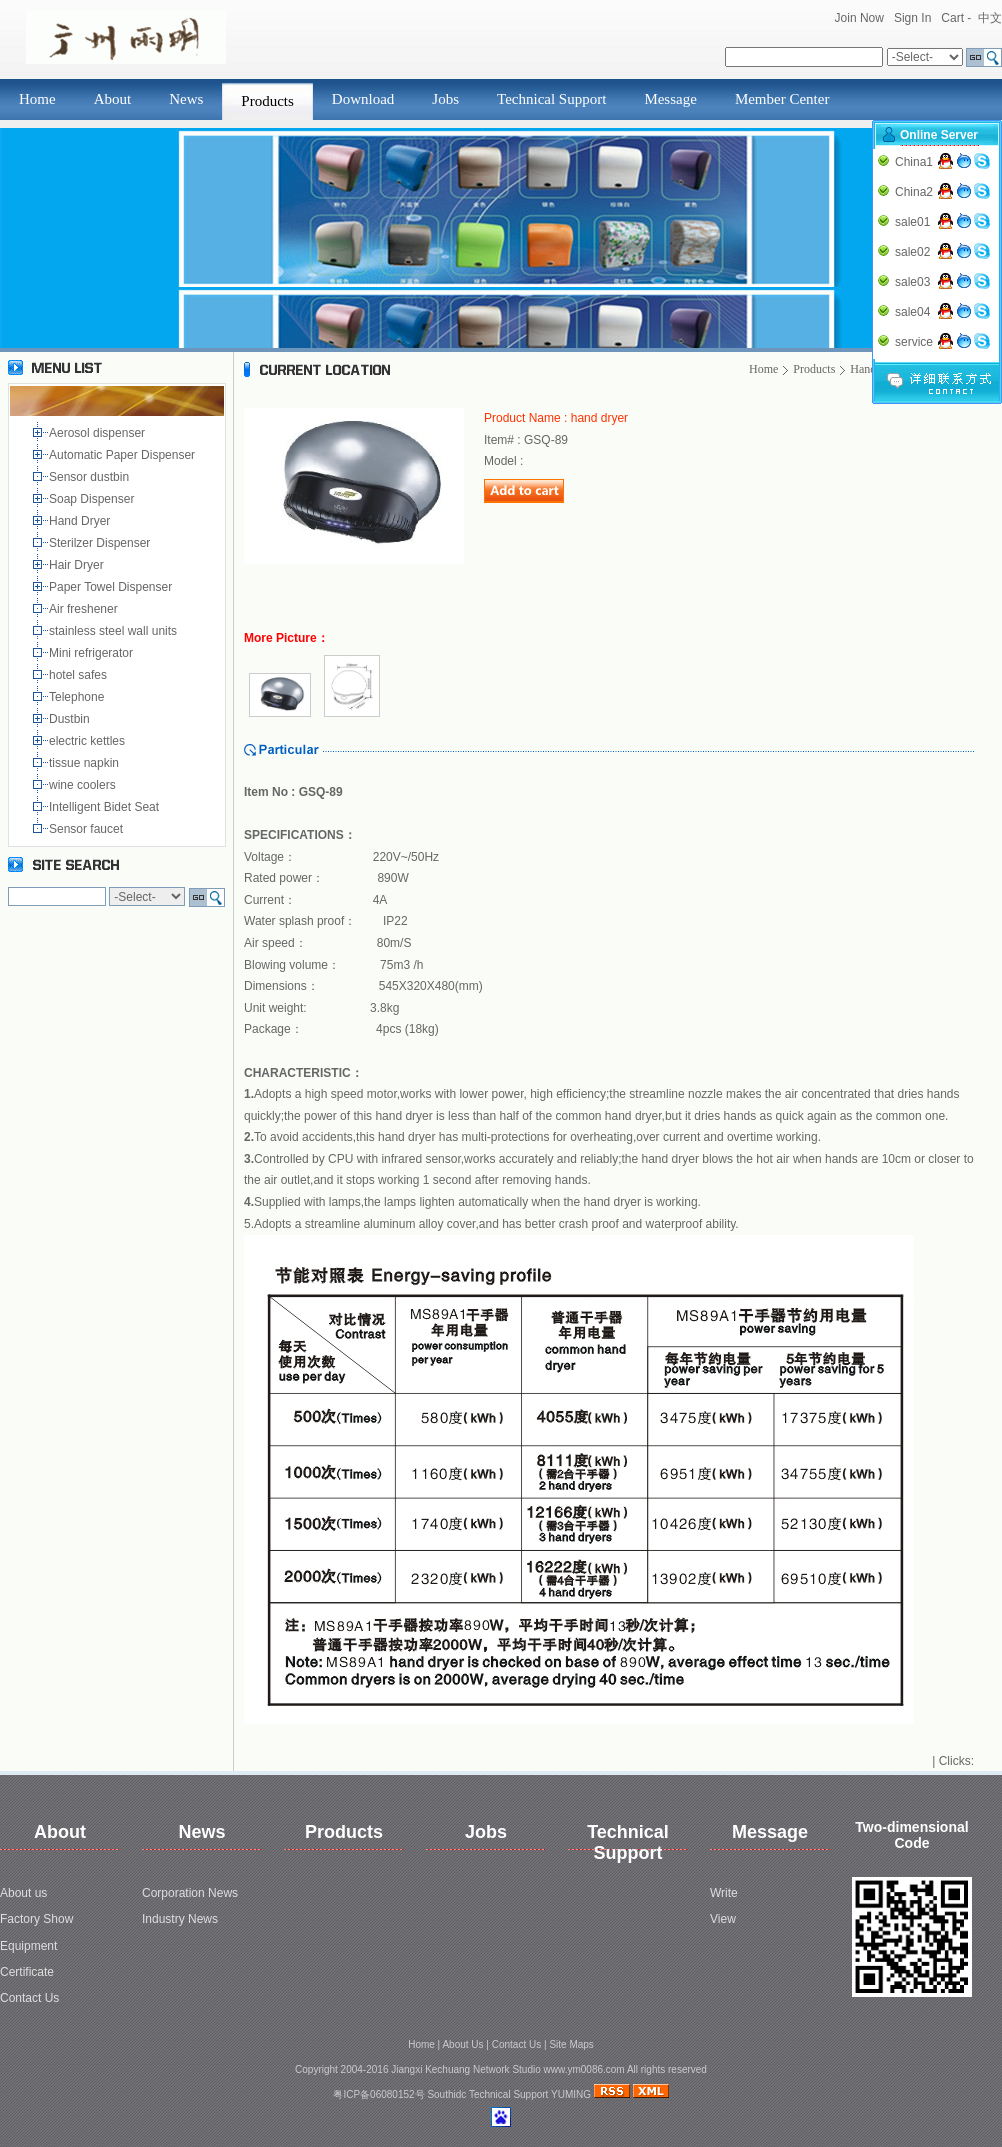  I want to click on Mini refrigerator, so click(94, 653).